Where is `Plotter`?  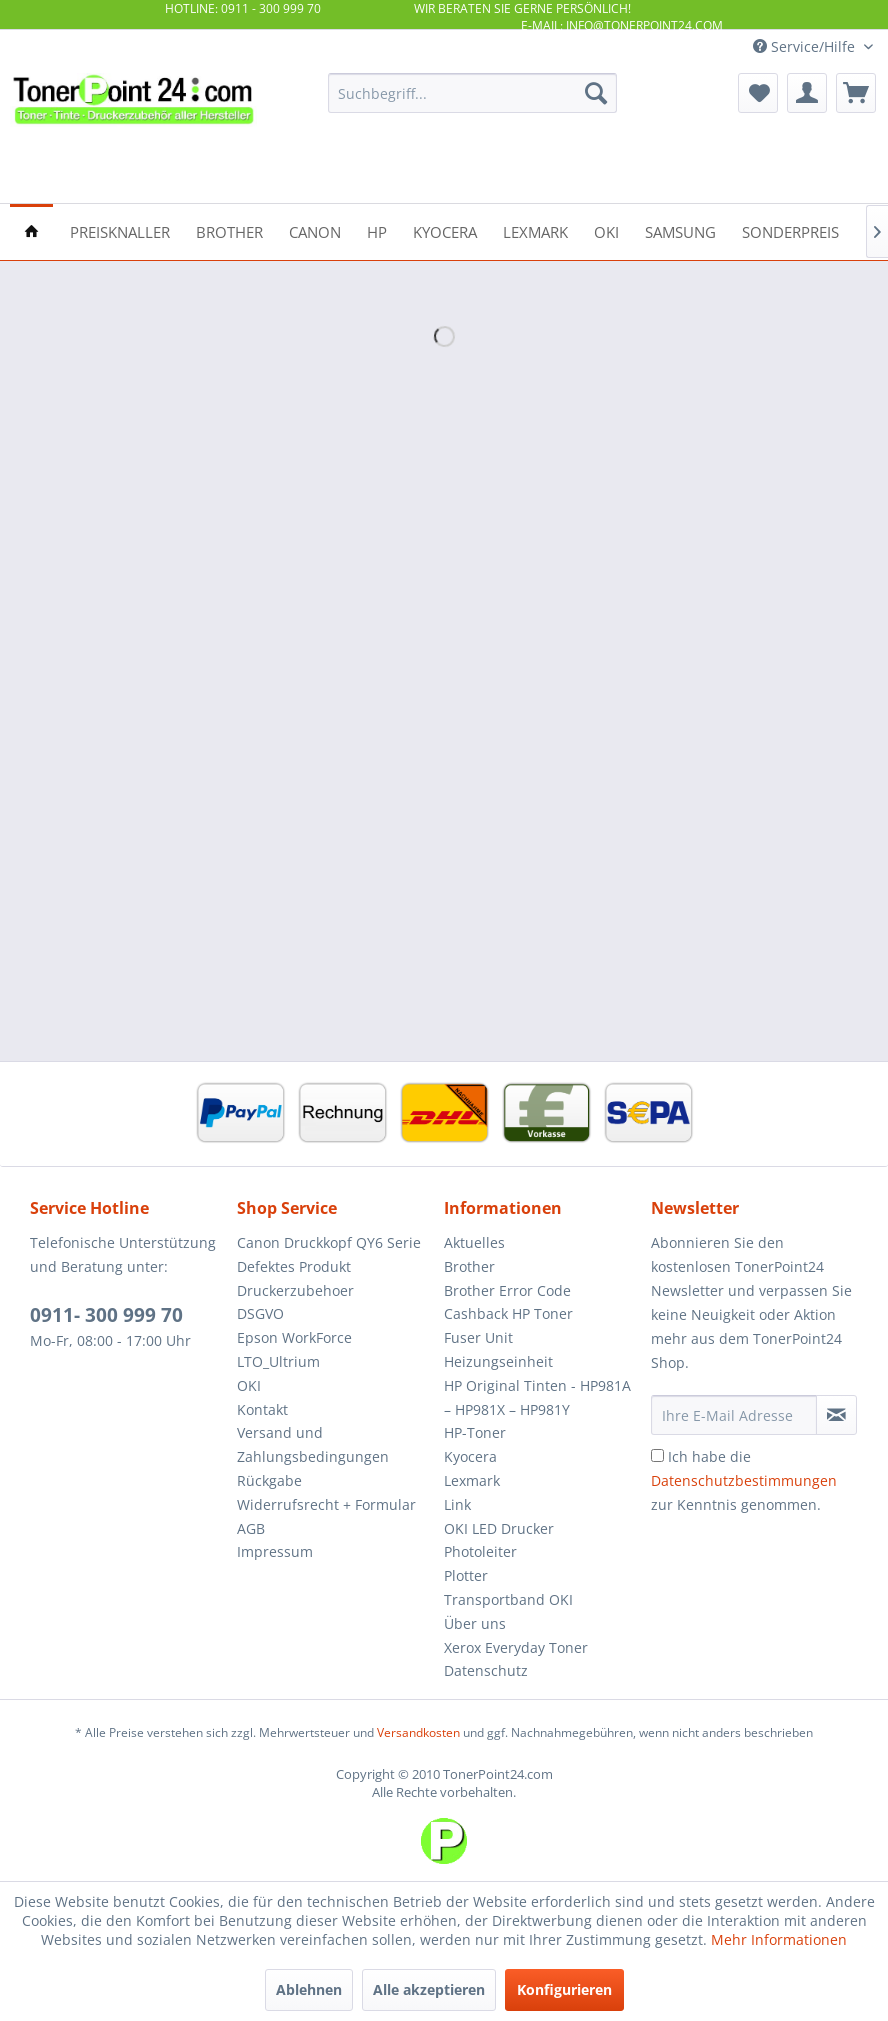 Plotter is located at coordinates (466, 1575).